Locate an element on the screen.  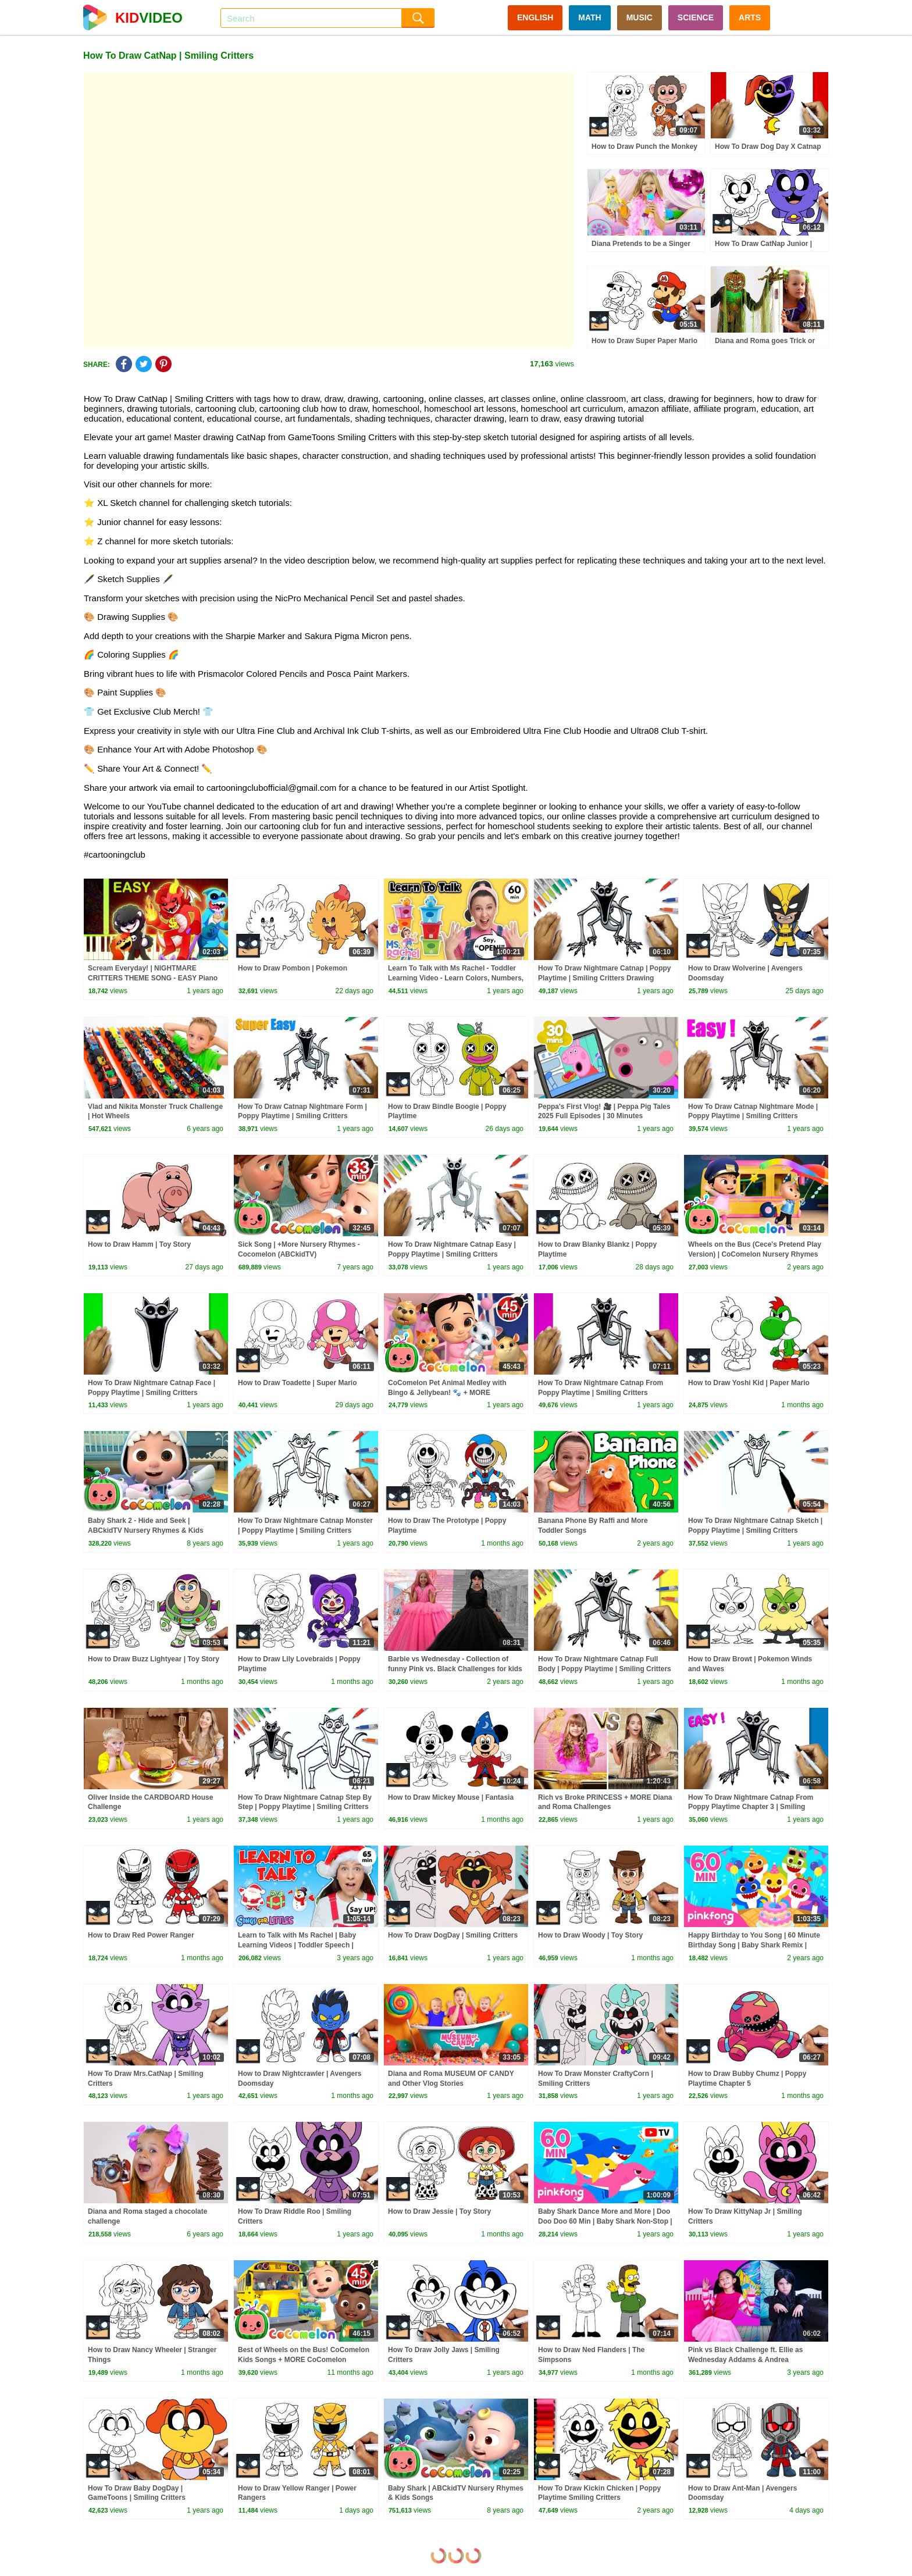
How to Draw Mickey Mouse | Fantasia is located at coordinates (451, 1797).